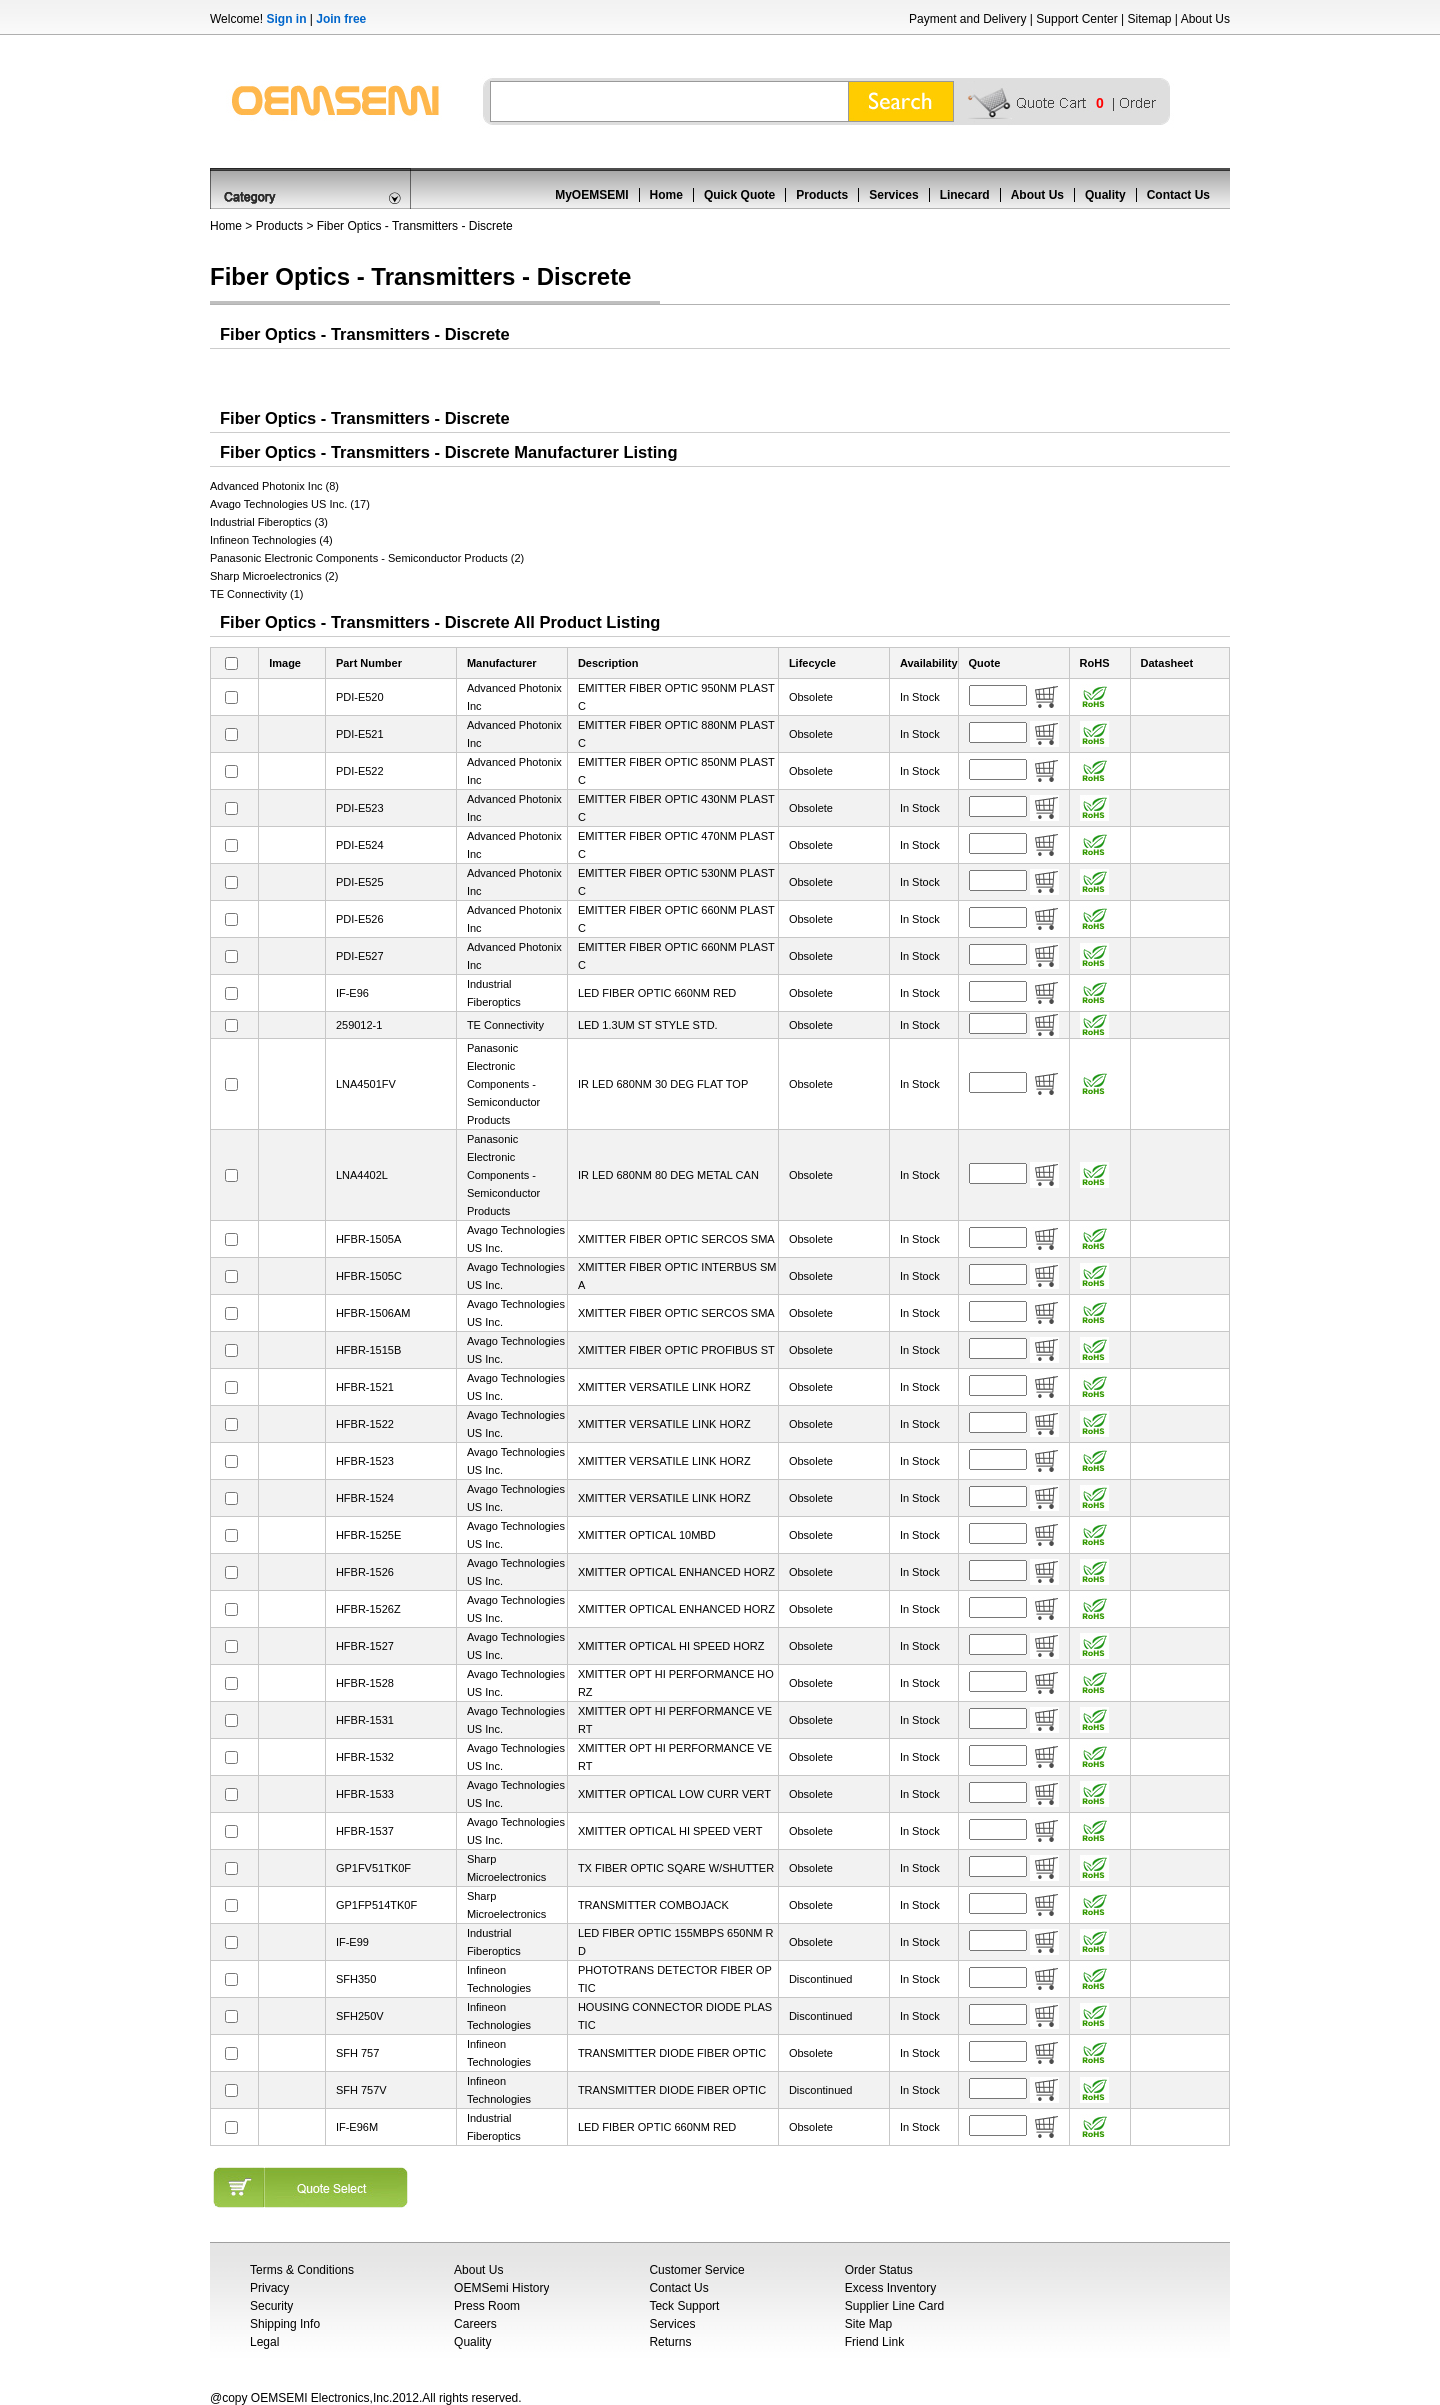  I want to click on About Us, so click(1205, 19).